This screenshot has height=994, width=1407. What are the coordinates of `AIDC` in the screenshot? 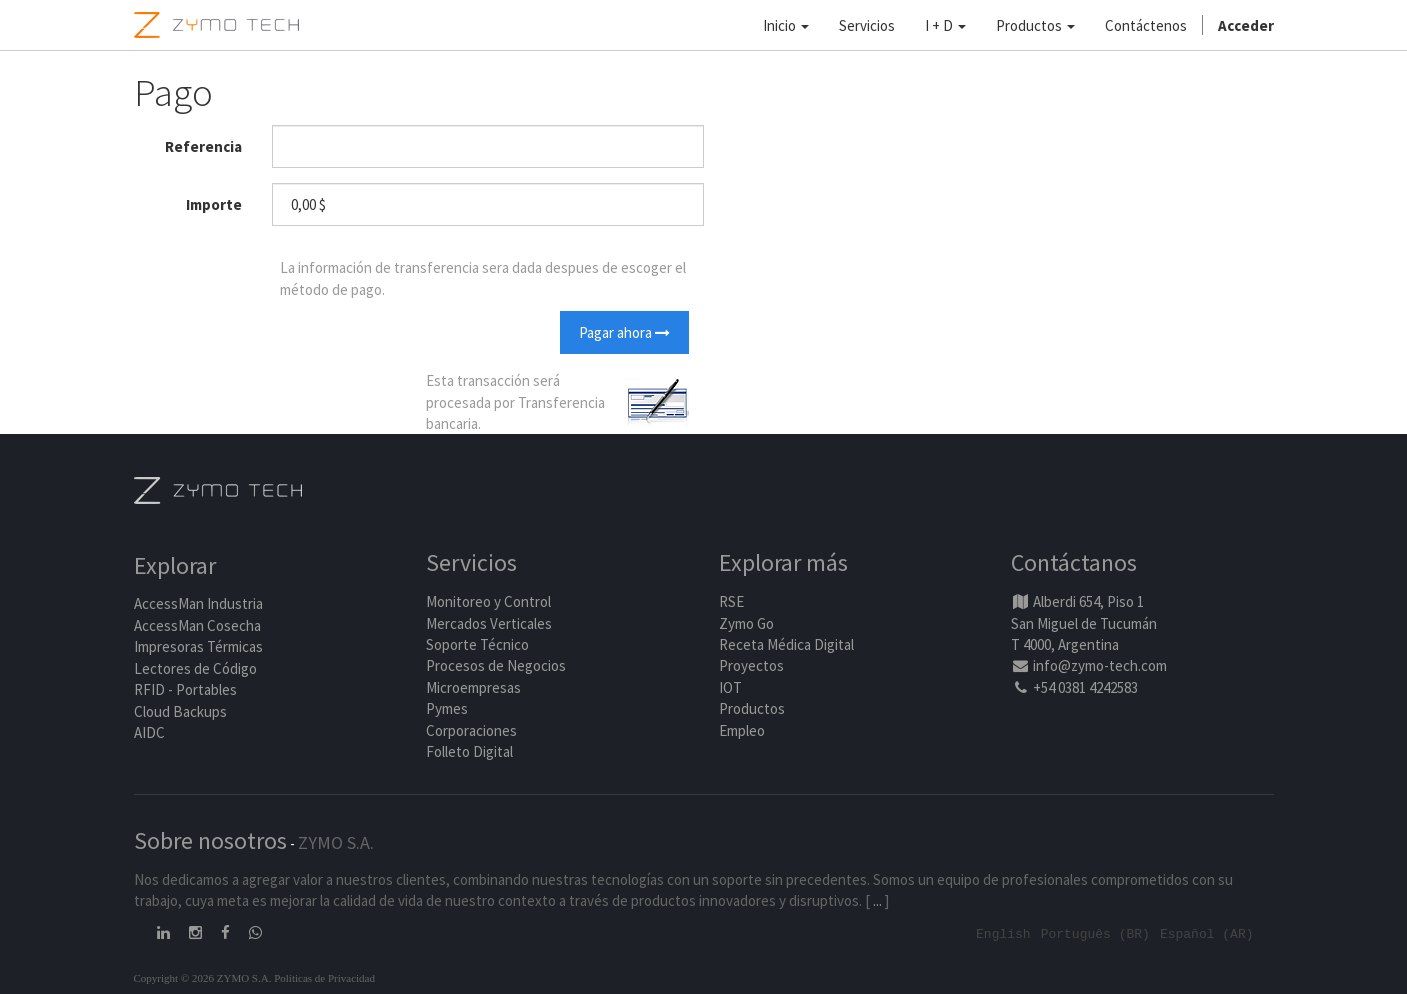 It's located at (149, 732).